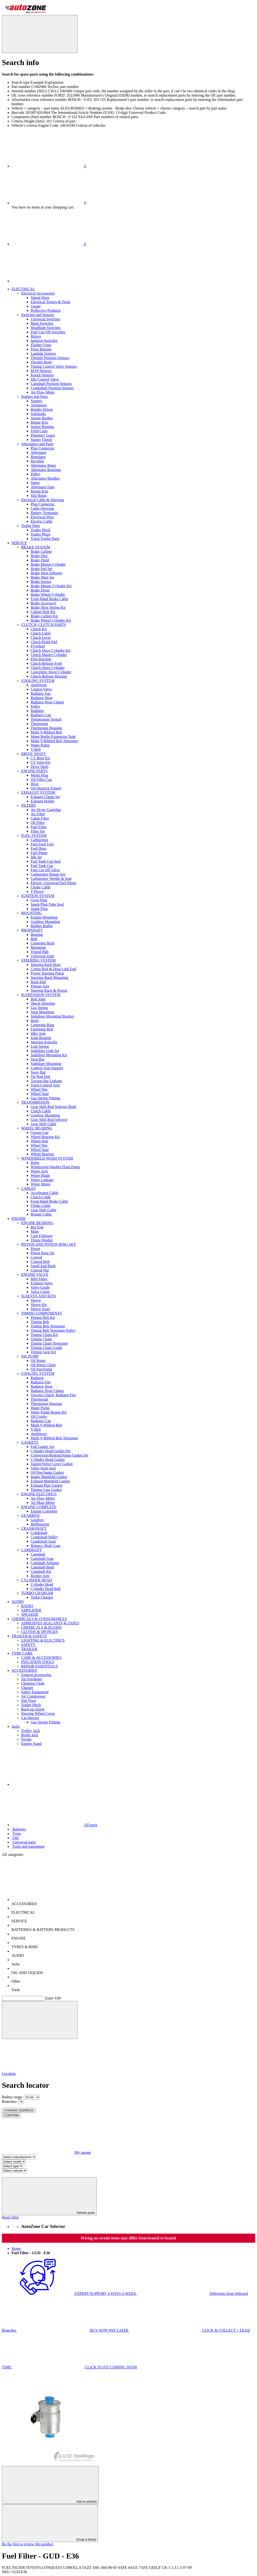 This screenshot has width=257, height=2576. What do you see at coordinates (37, 711) in the screenshot?
I see `Radiator` at bounding box center [37, 711].